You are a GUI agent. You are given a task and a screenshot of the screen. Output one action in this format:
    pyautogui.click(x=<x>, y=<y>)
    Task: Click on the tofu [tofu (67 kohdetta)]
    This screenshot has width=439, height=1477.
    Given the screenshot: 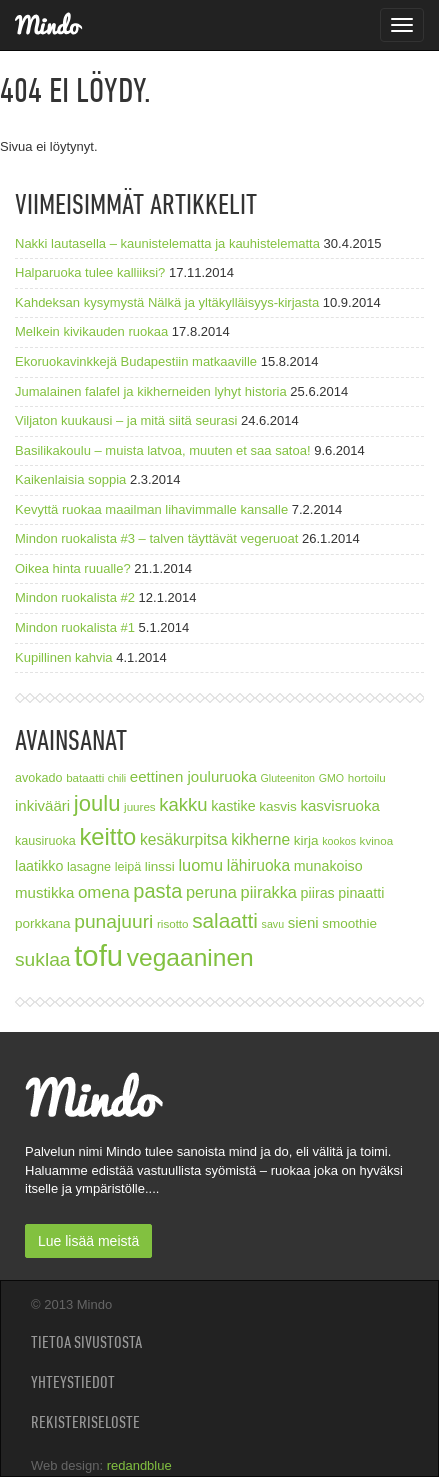 What is the action you would take?
    pyautogui.click(x=98, y=955)
    